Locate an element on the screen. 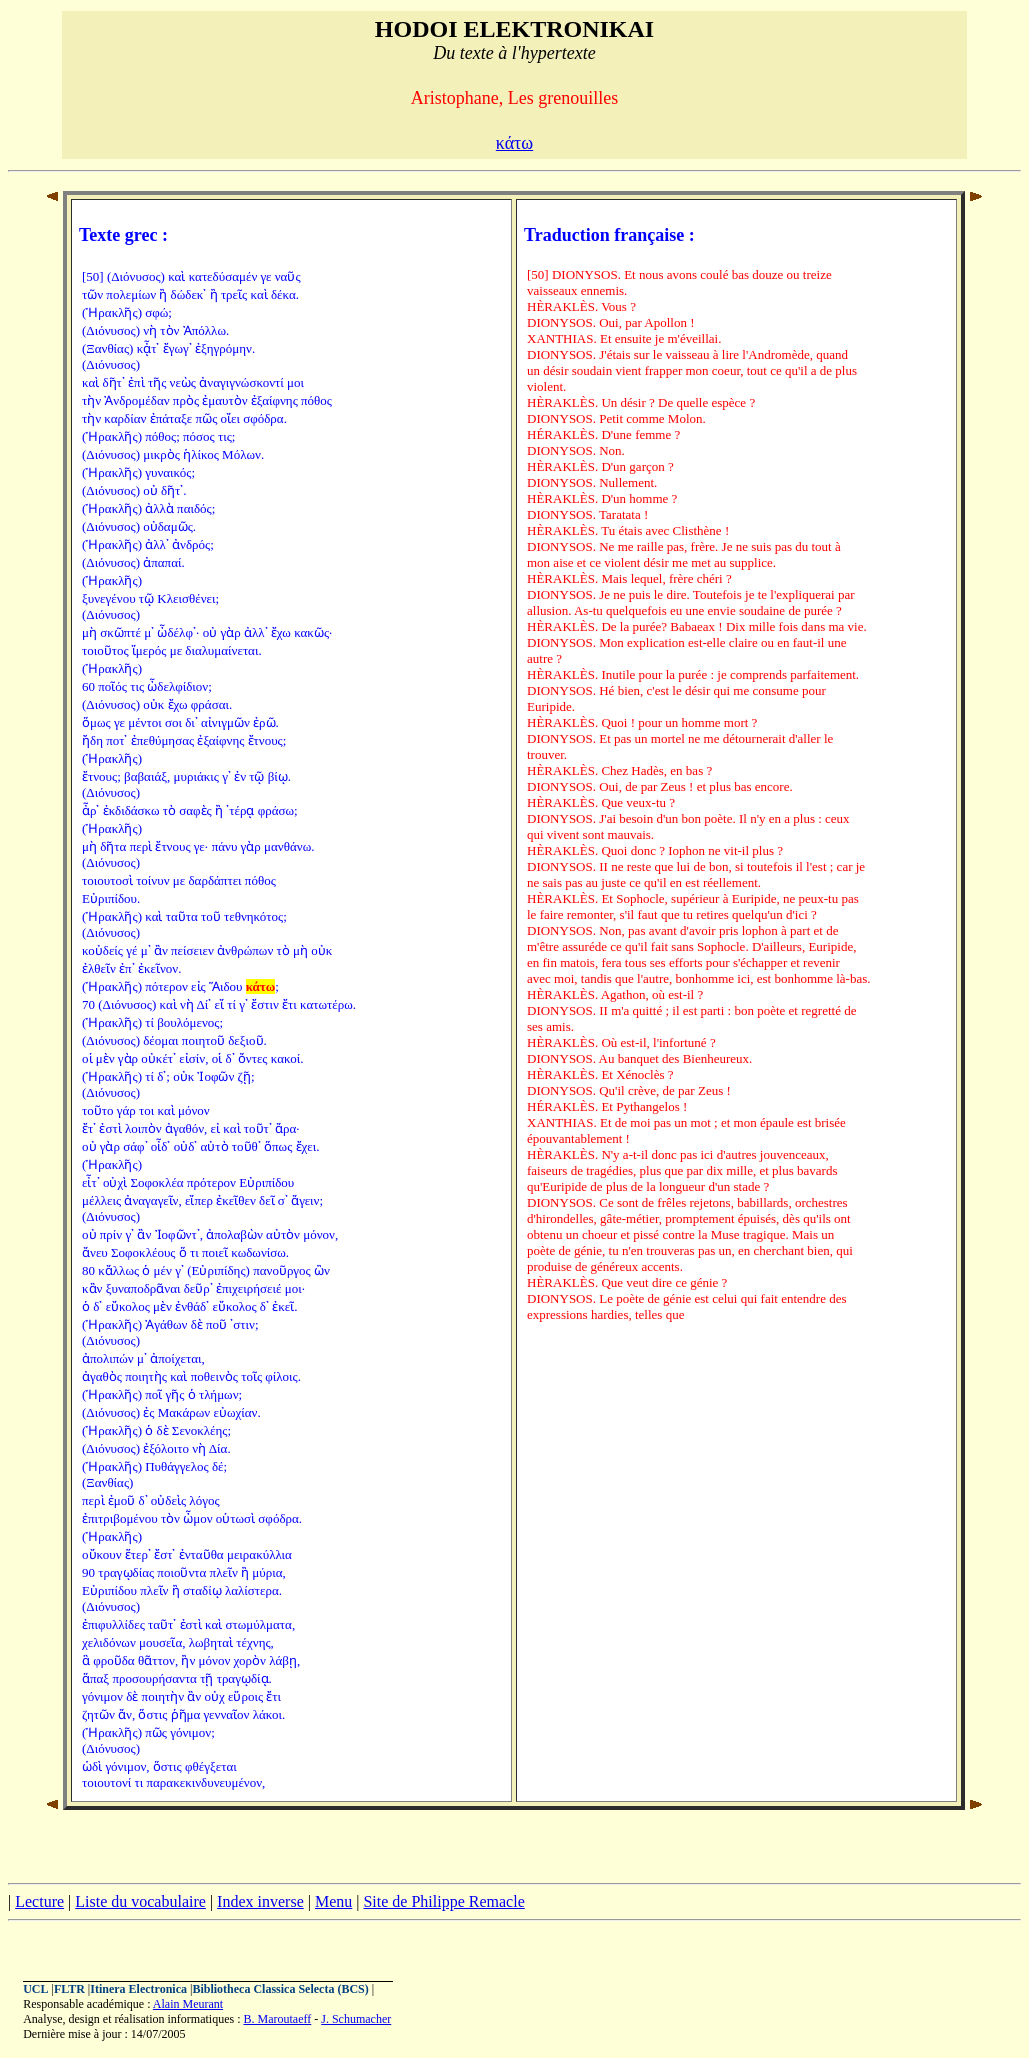  Lecture is located at coordinates (39, 1901).